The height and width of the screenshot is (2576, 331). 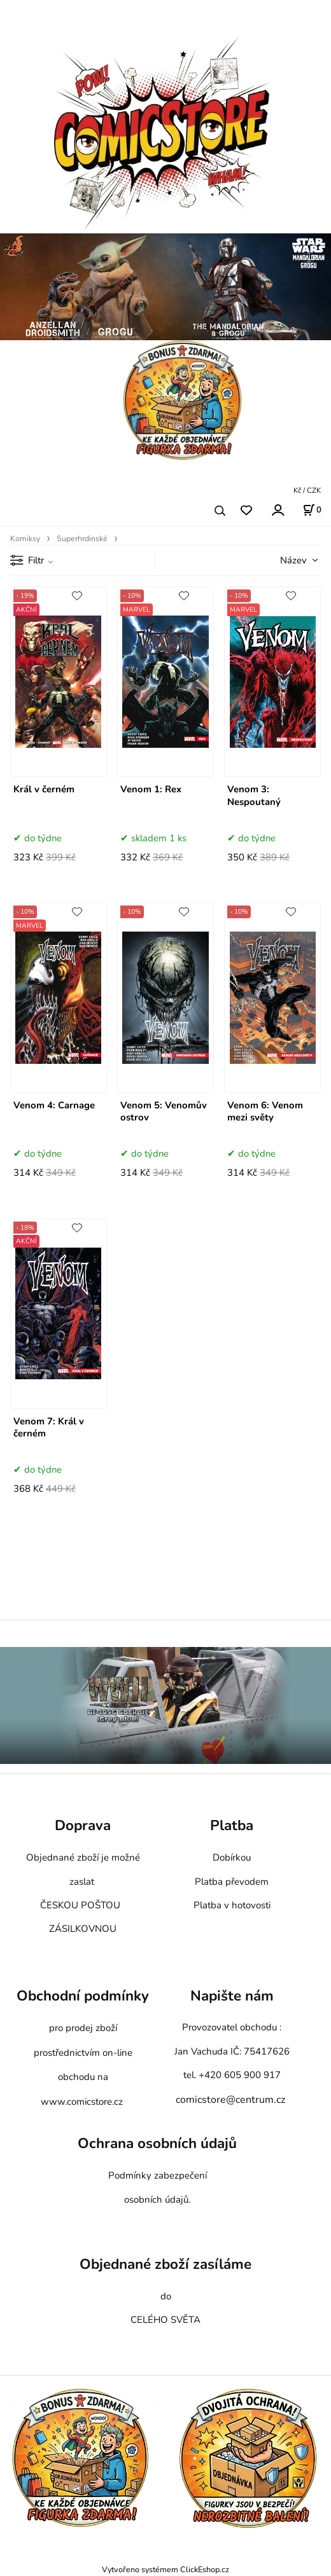 I want to click on comicstore@centrum.cz, so click(x=230, y=2100).